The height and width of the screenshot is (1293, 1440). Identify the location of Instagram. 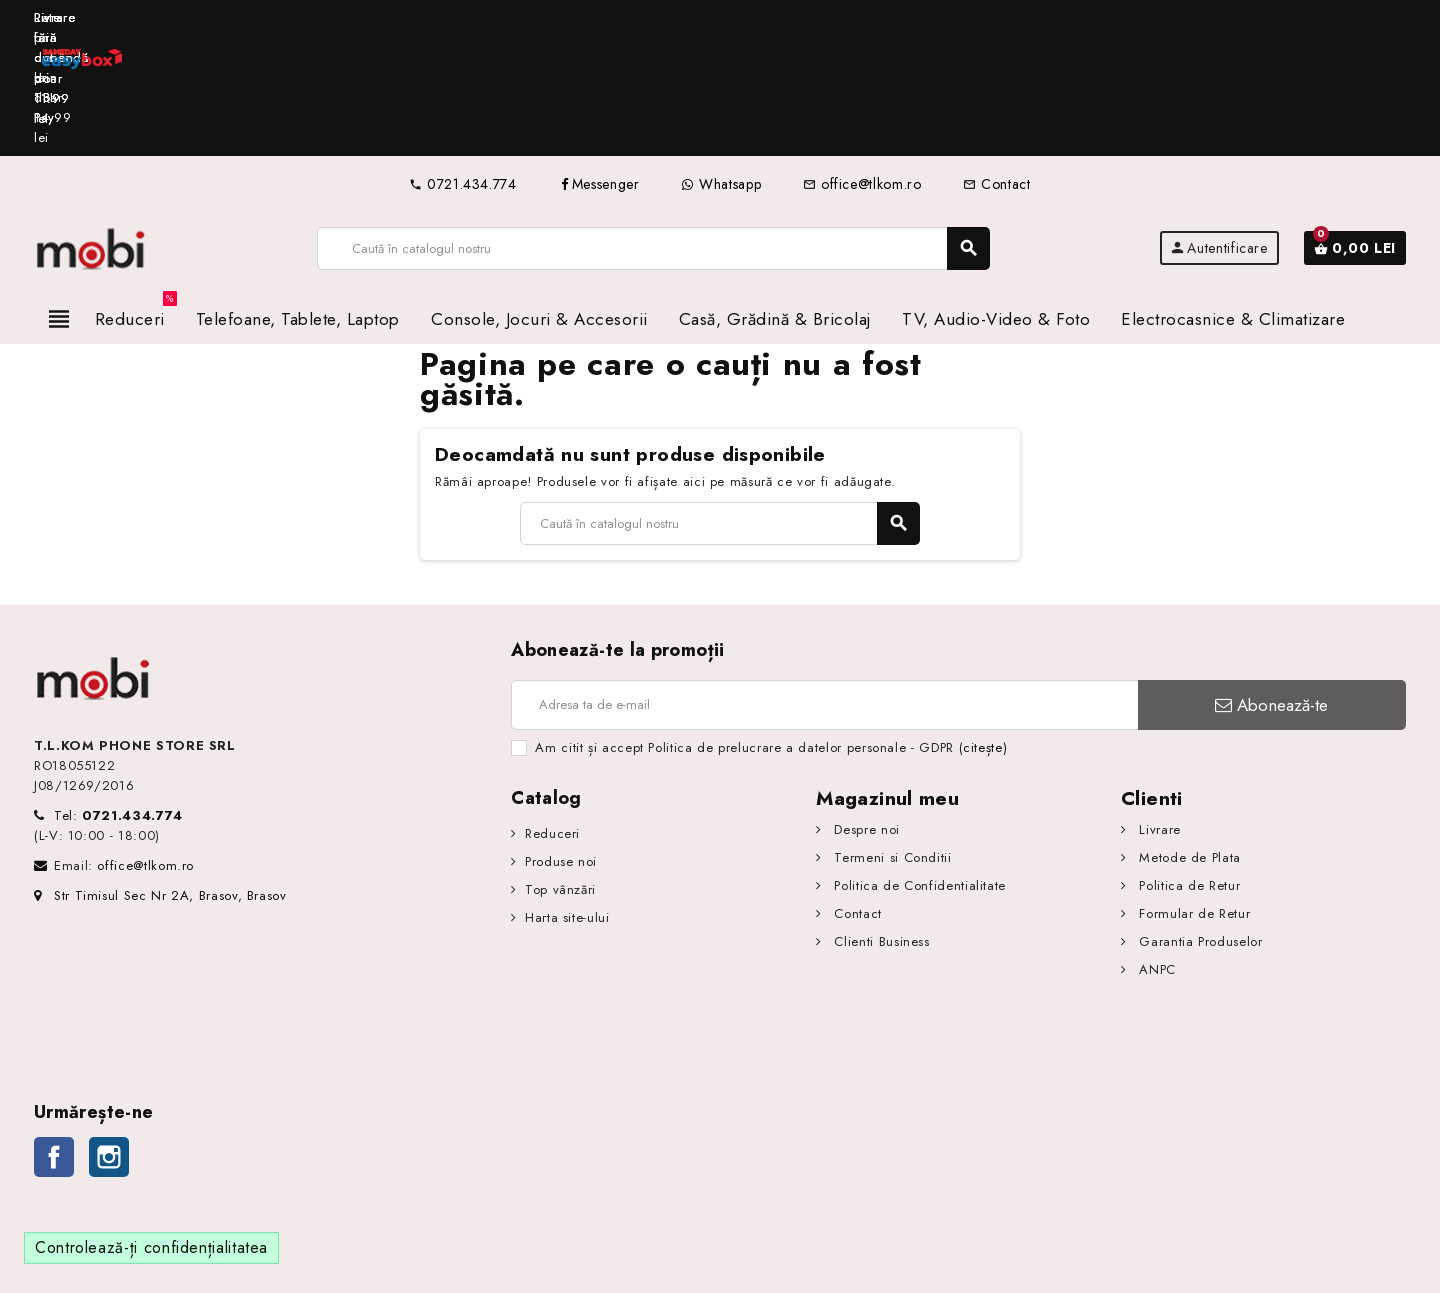
(109, 1038).